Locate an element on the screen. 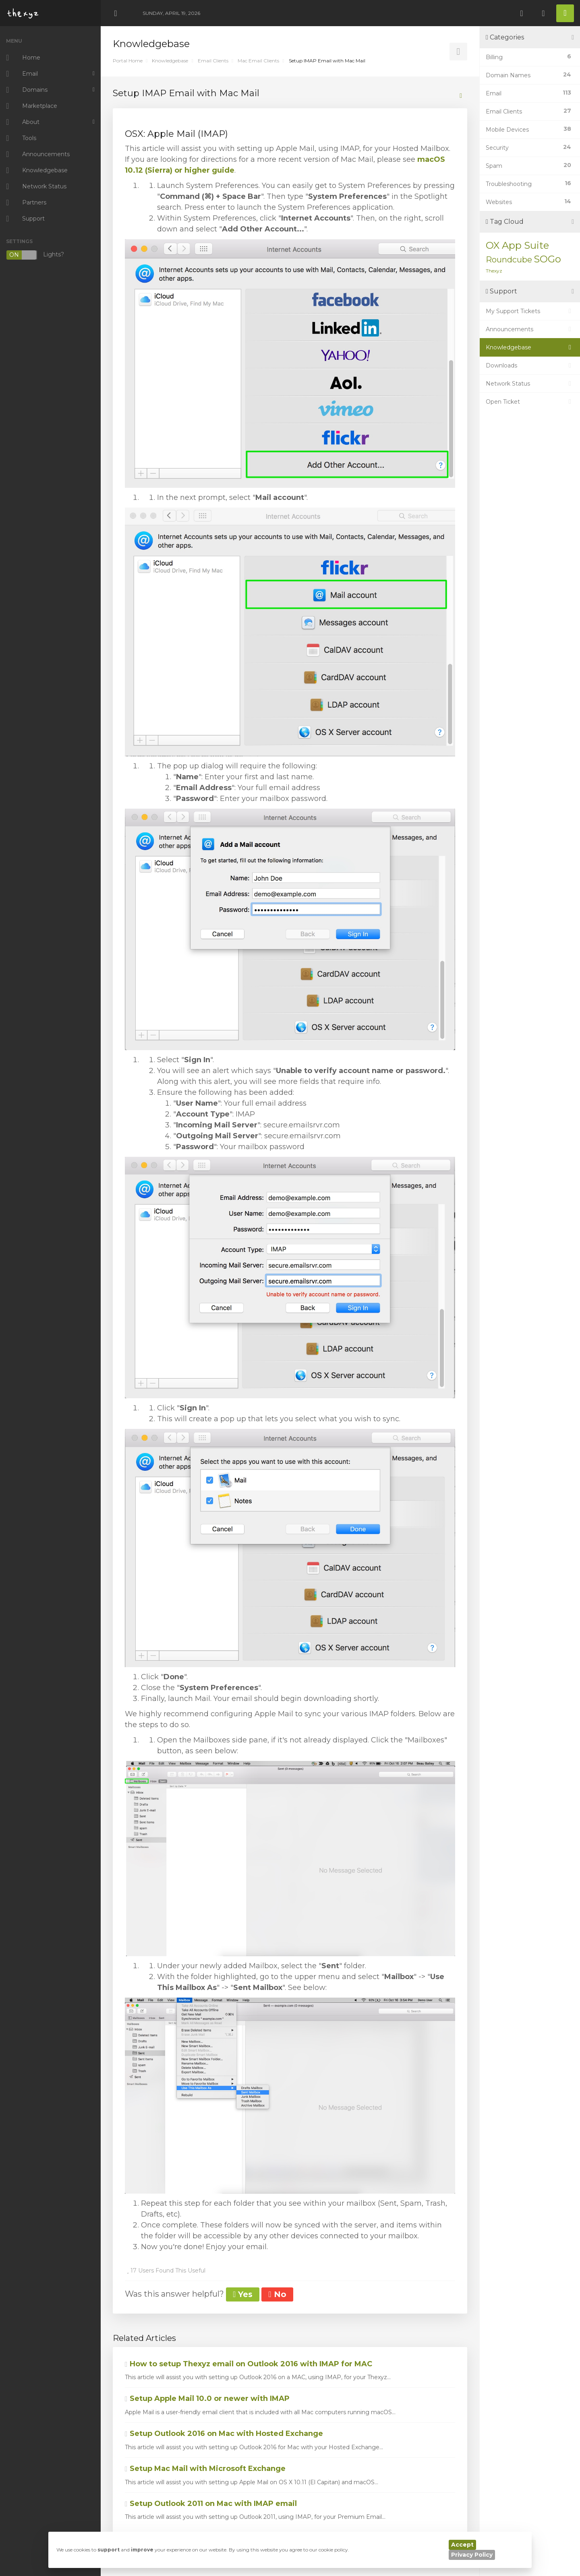  How to setup Thexyz email on Outlook 2016 with IMAP for MAC is located at coordinates (248, 2363).